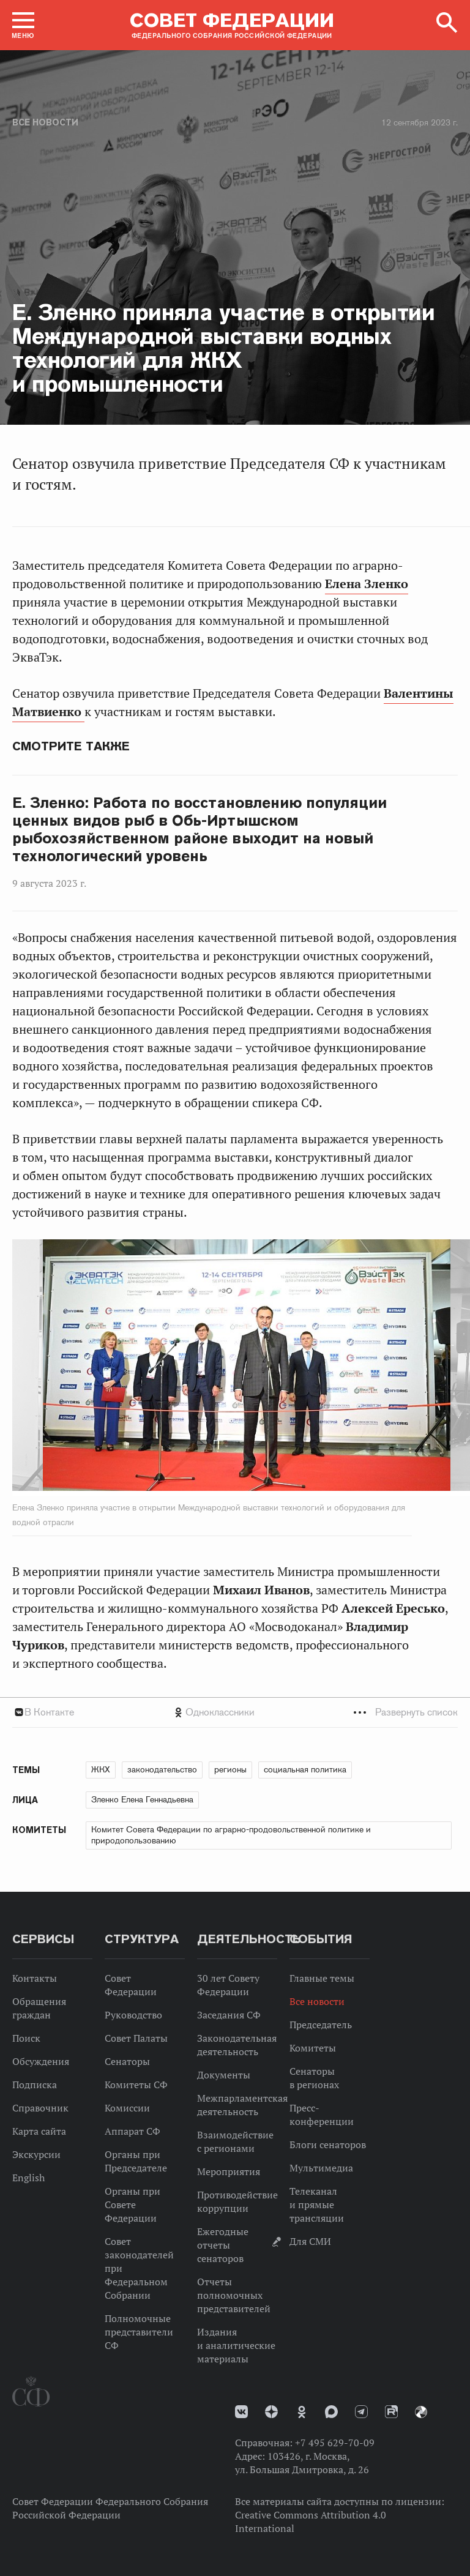 The image size is (470, 2576). I want to click on MAX, so click(331, 2411).